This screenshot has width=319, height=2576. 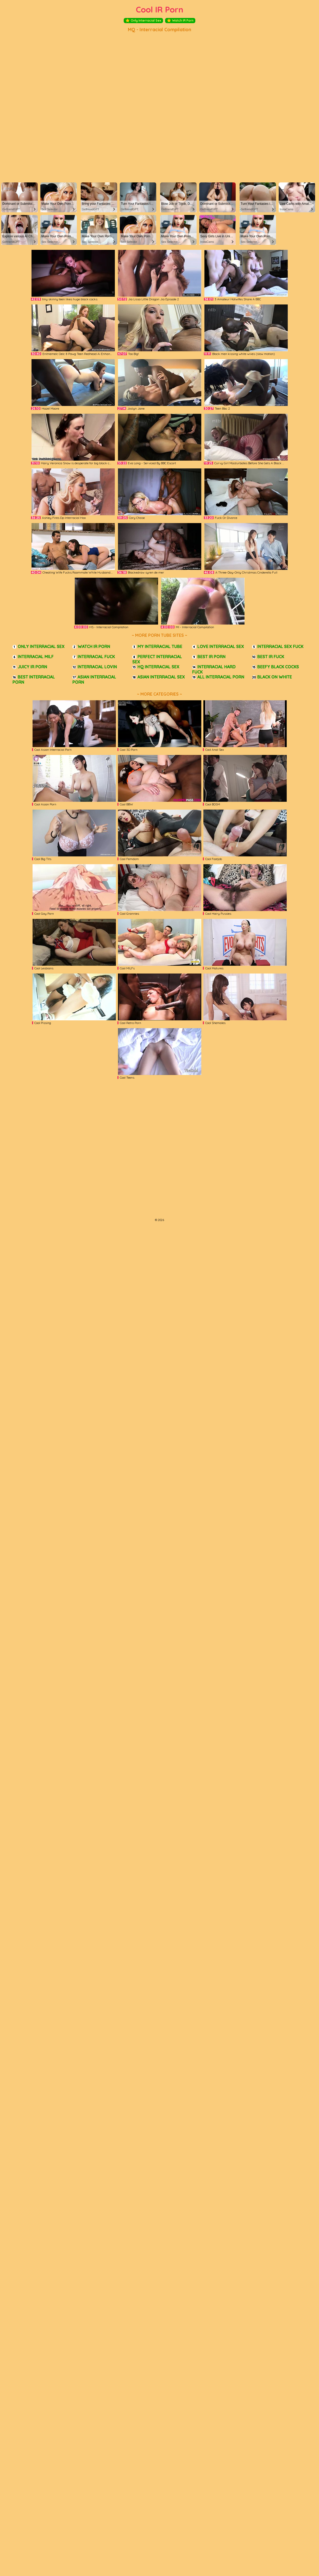 What do you see at coordinates (159, 9) in the screenshot?
I see `Cool IR Porn` at bounding box center [159, 9].